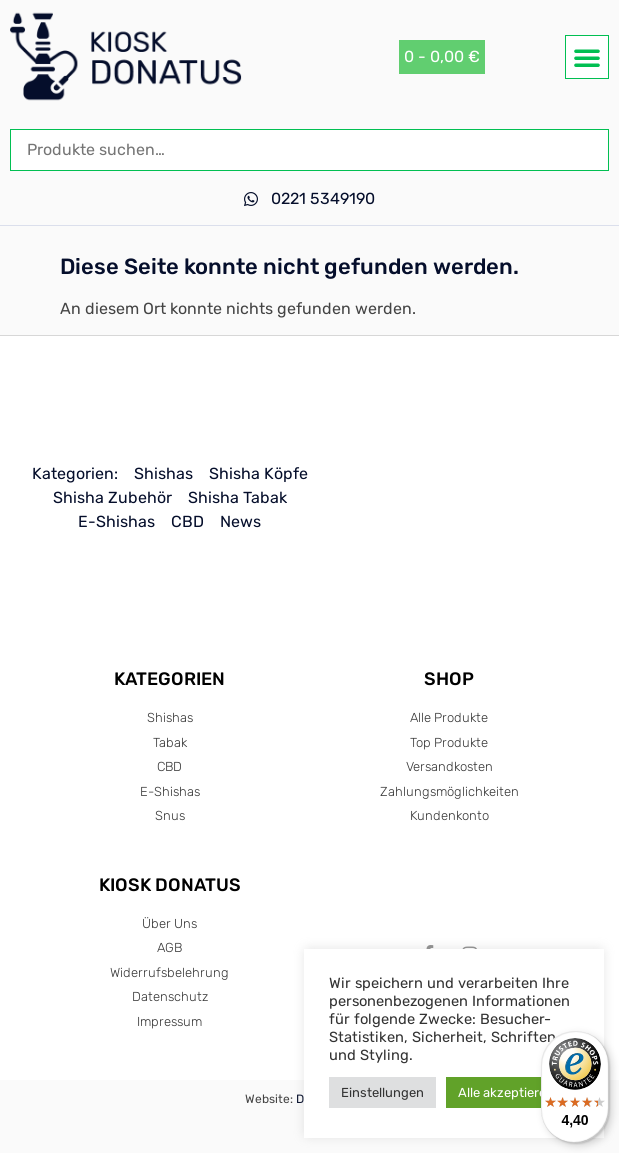 This screenshot has width=619, height=1153. I want to click on [button], so click(587, 57).